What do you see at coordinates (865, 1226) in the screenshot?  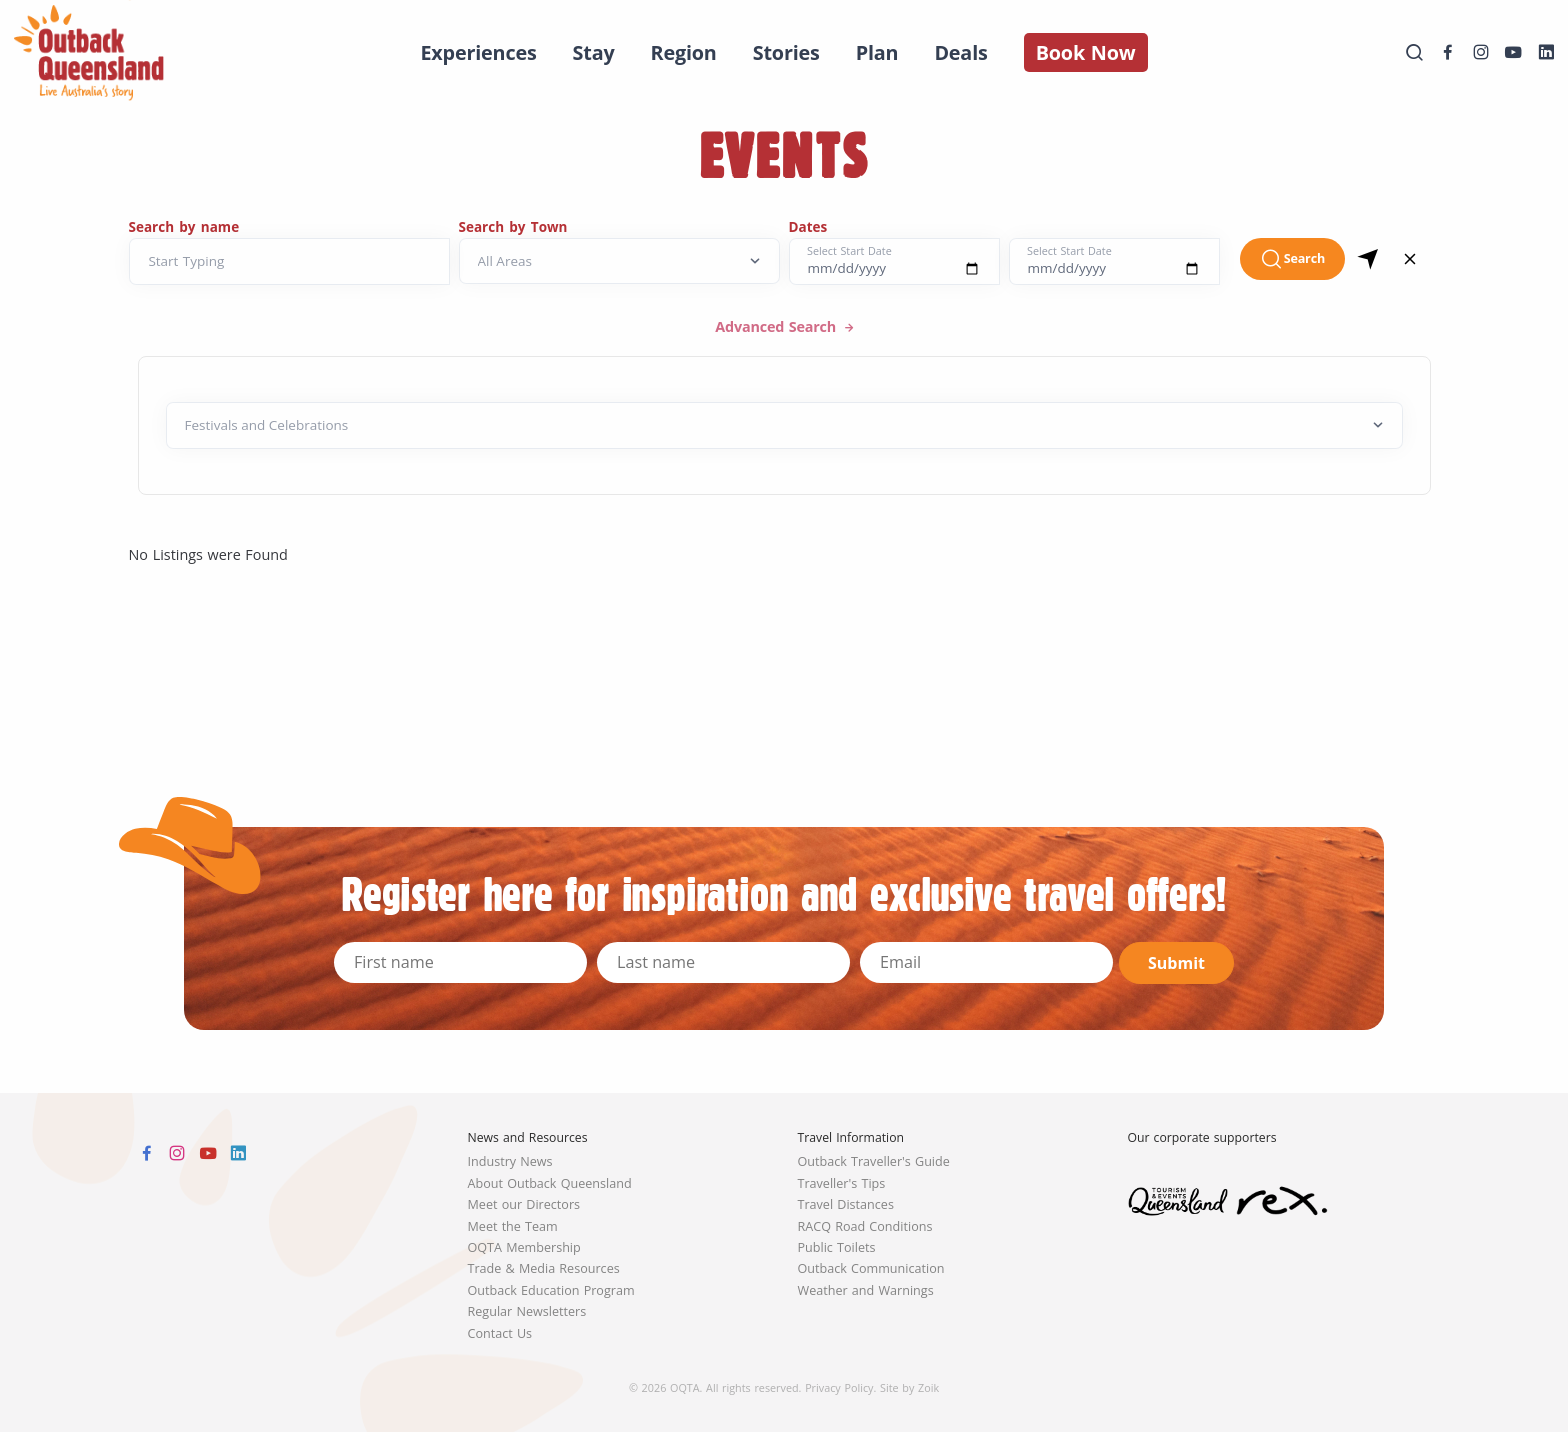 I see `RACQ Road Conditions` at bounding box center [865, 1226].